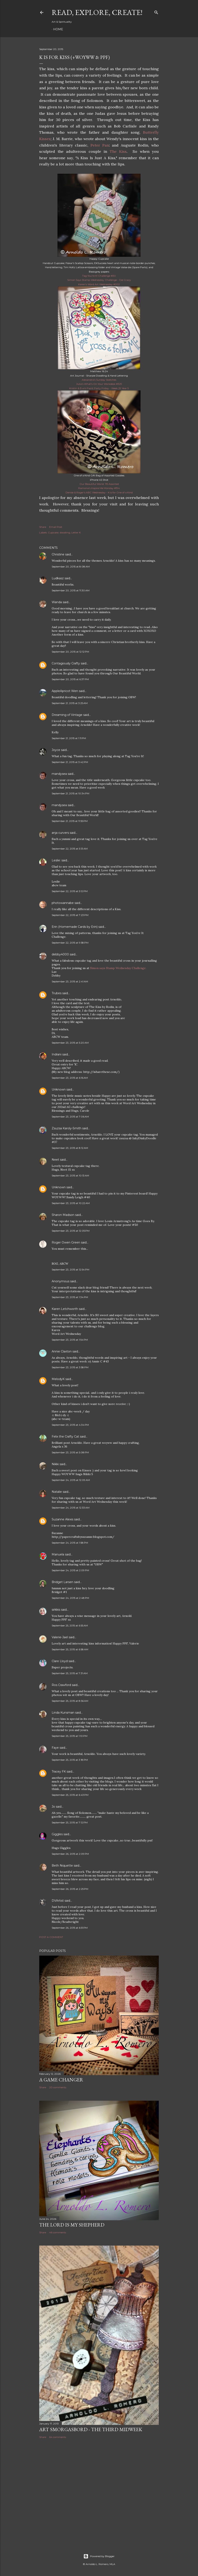  Describe the element at coordinates (99, 275) in the screenshot. I see `Tag You're It! Challenge #30` at that location.